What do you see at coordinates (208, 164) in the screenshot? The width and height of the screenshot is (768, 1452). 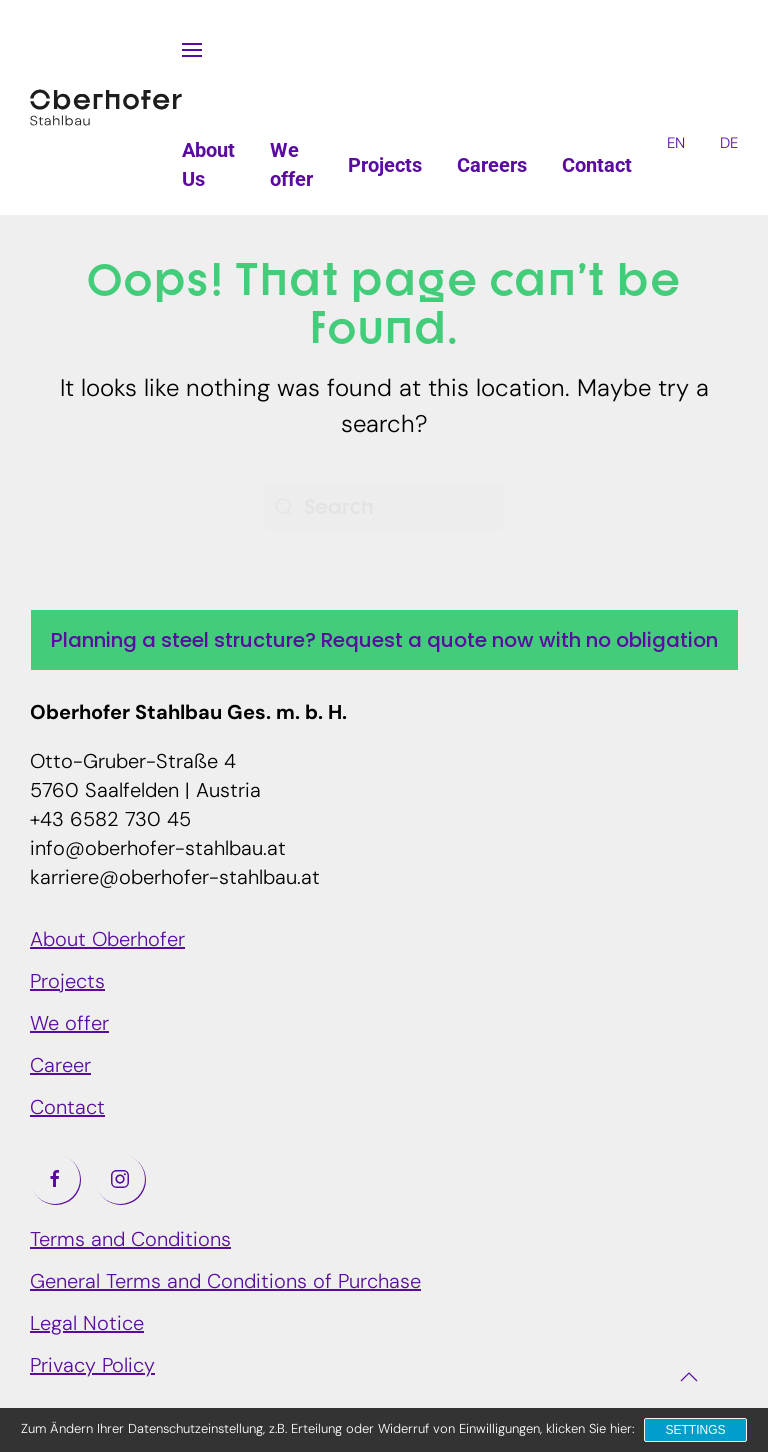 I see `About Us [button]` at bounding box center [208, 164].